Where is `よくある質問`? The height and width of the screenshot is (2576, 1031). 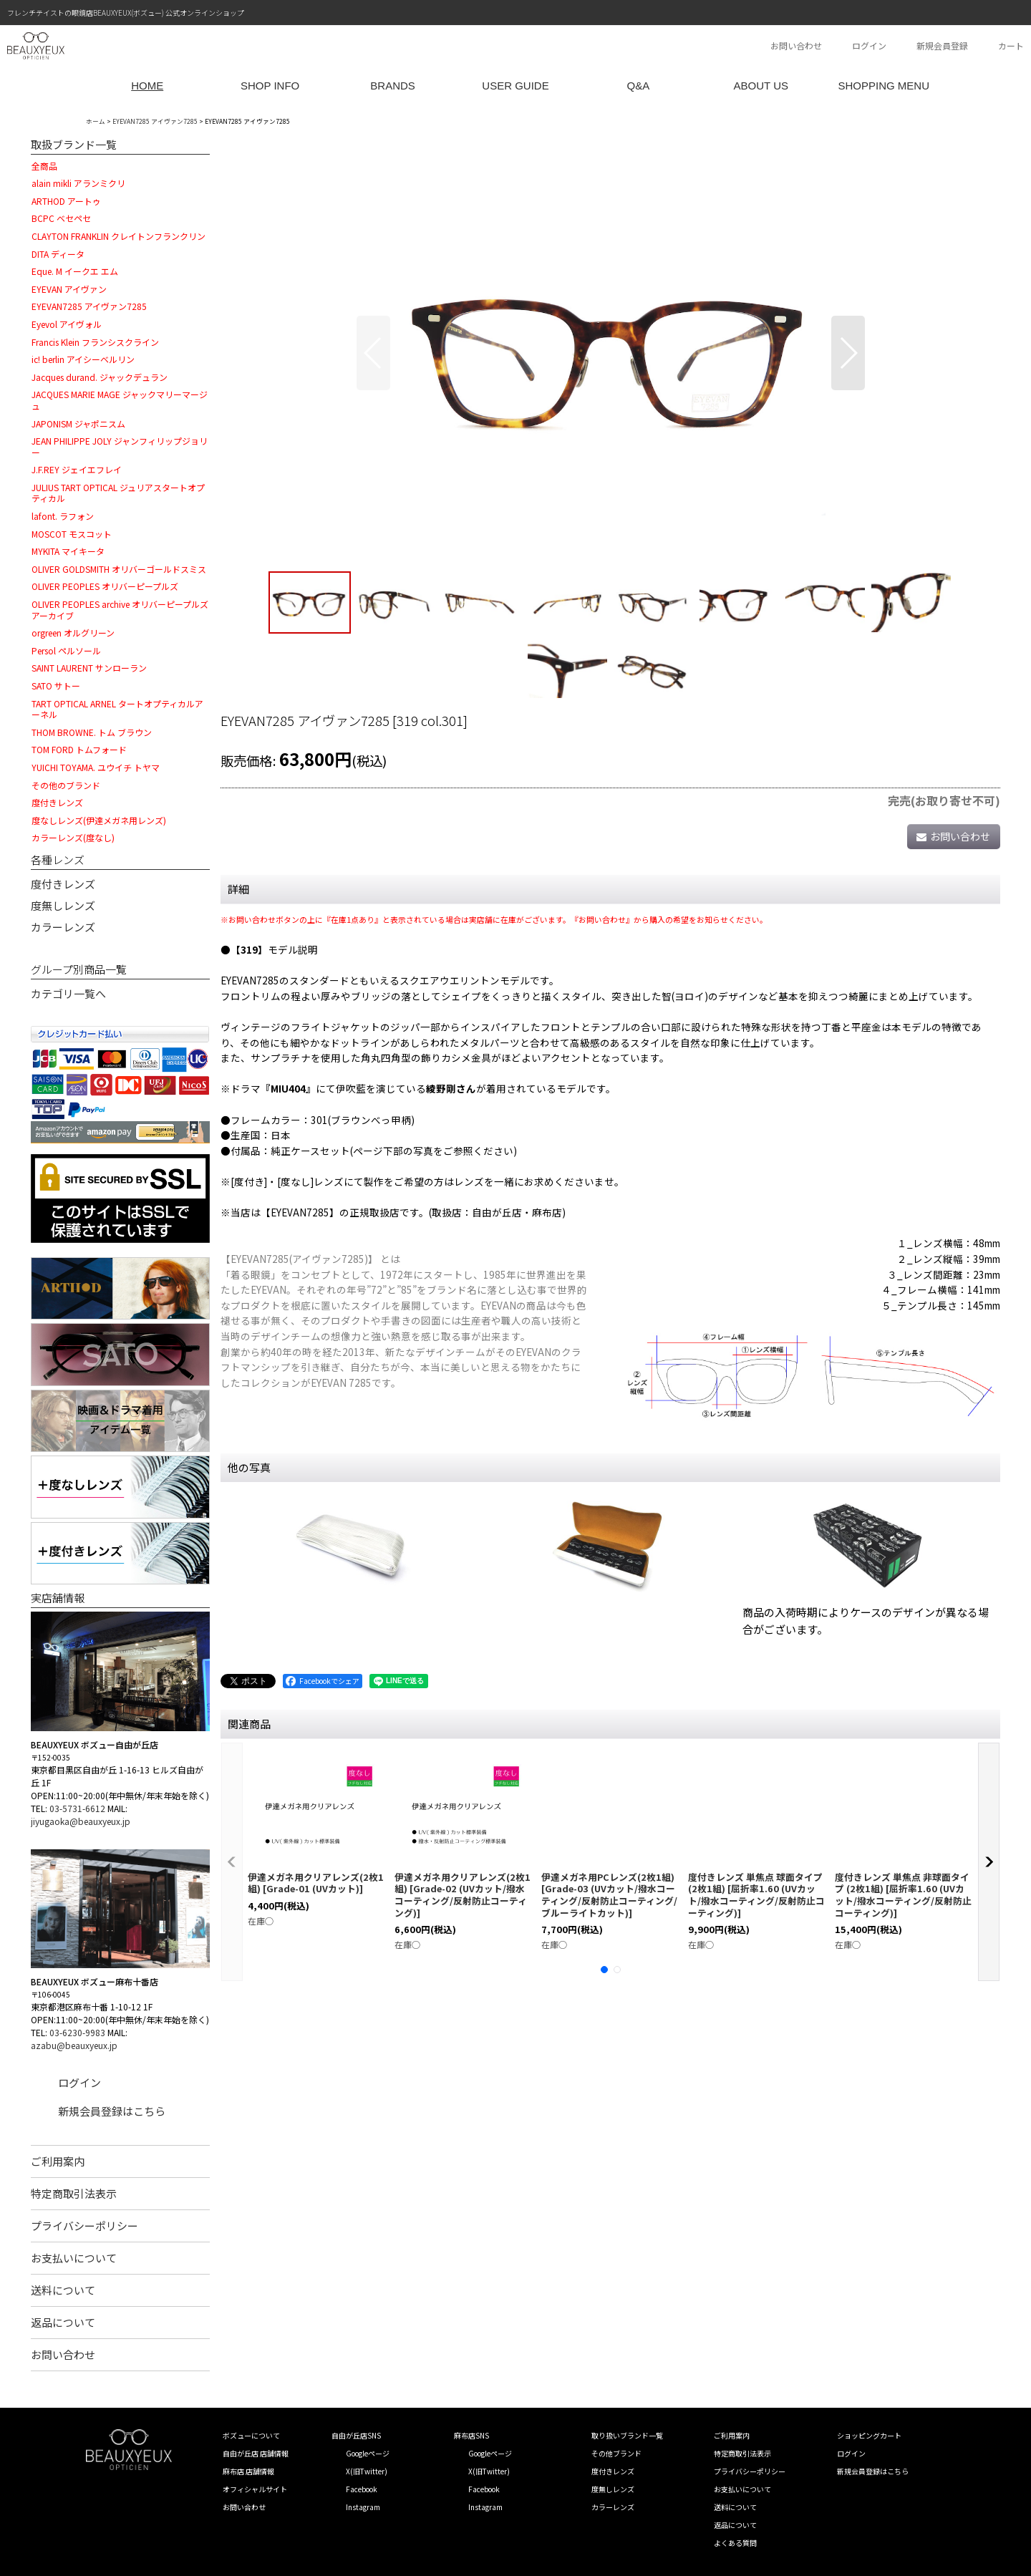
よくある質問 is located at coordinates (735, 2542).